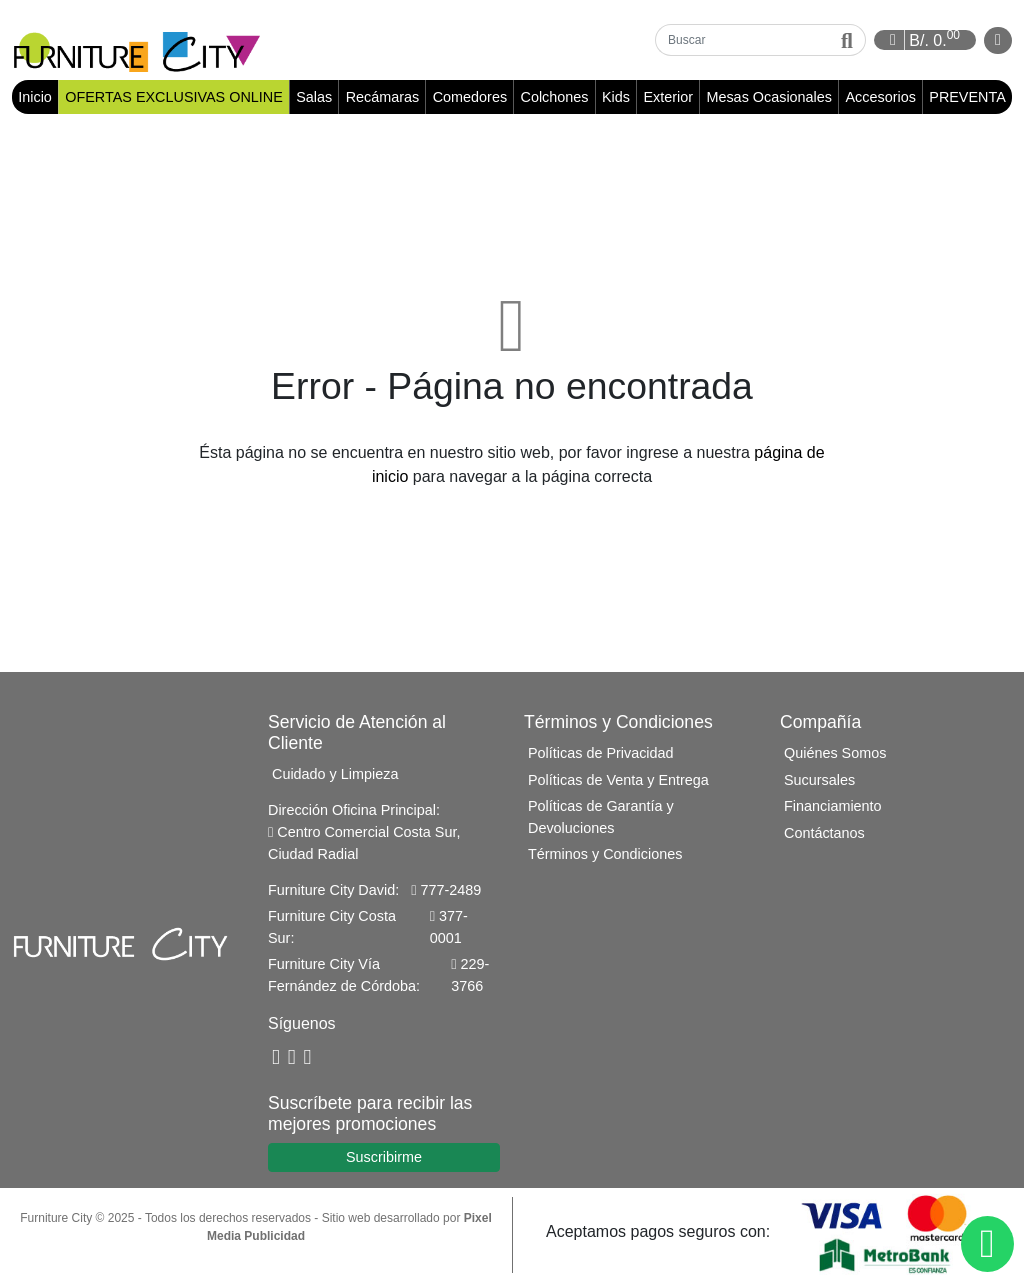 The width and height of the screenshot is (1024, 1282). I want to click on PREVENTA, so click(967, 97).